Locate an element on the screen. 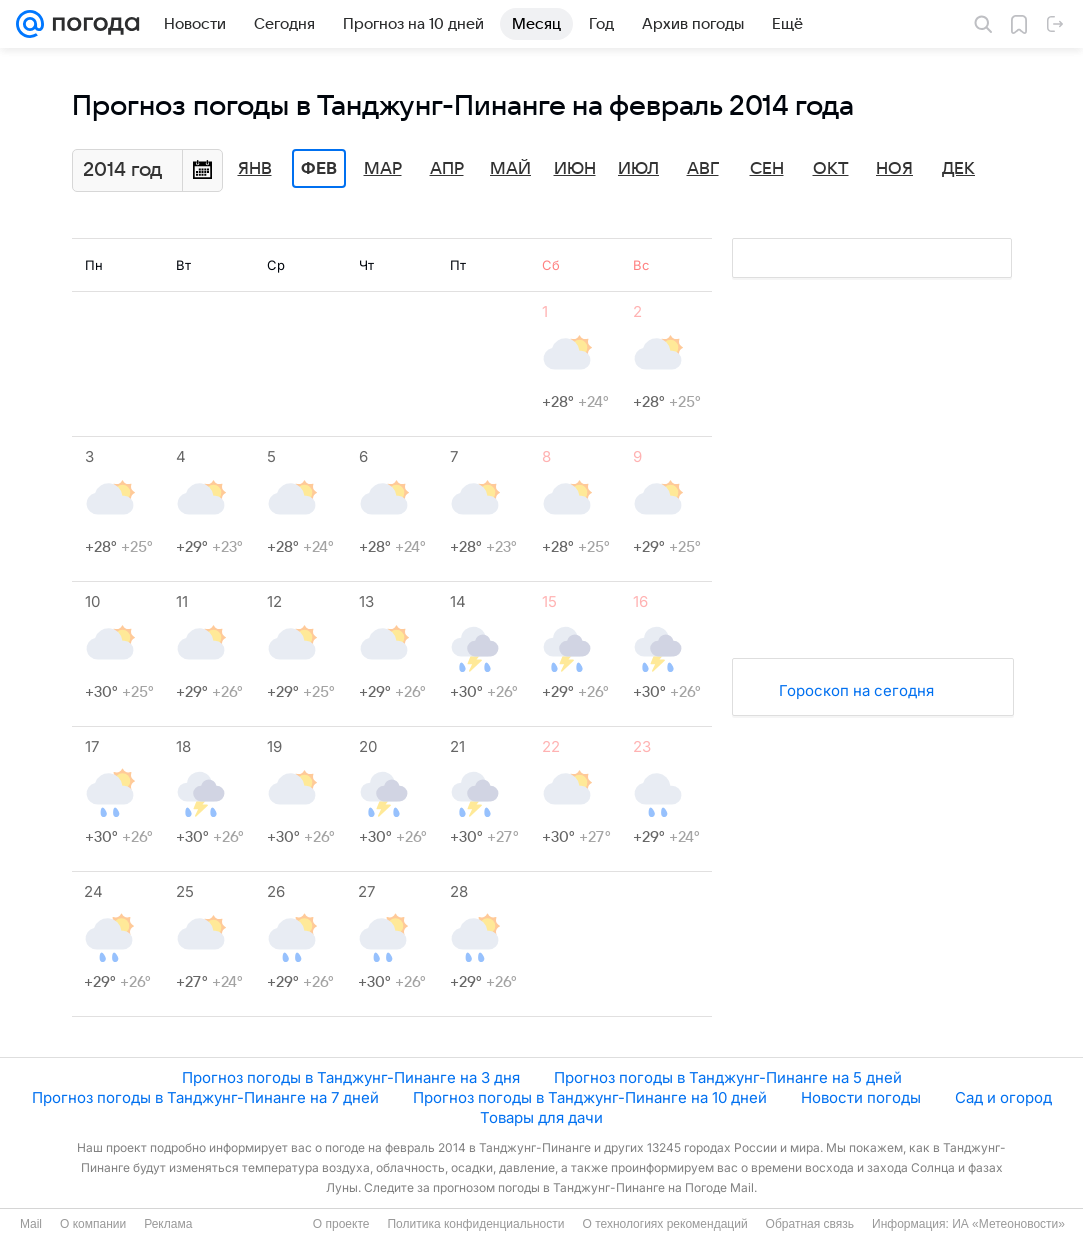  Прогноз погоды в Танджунг-Пинанге на 7 дней is located at coordinates (205, 1097).